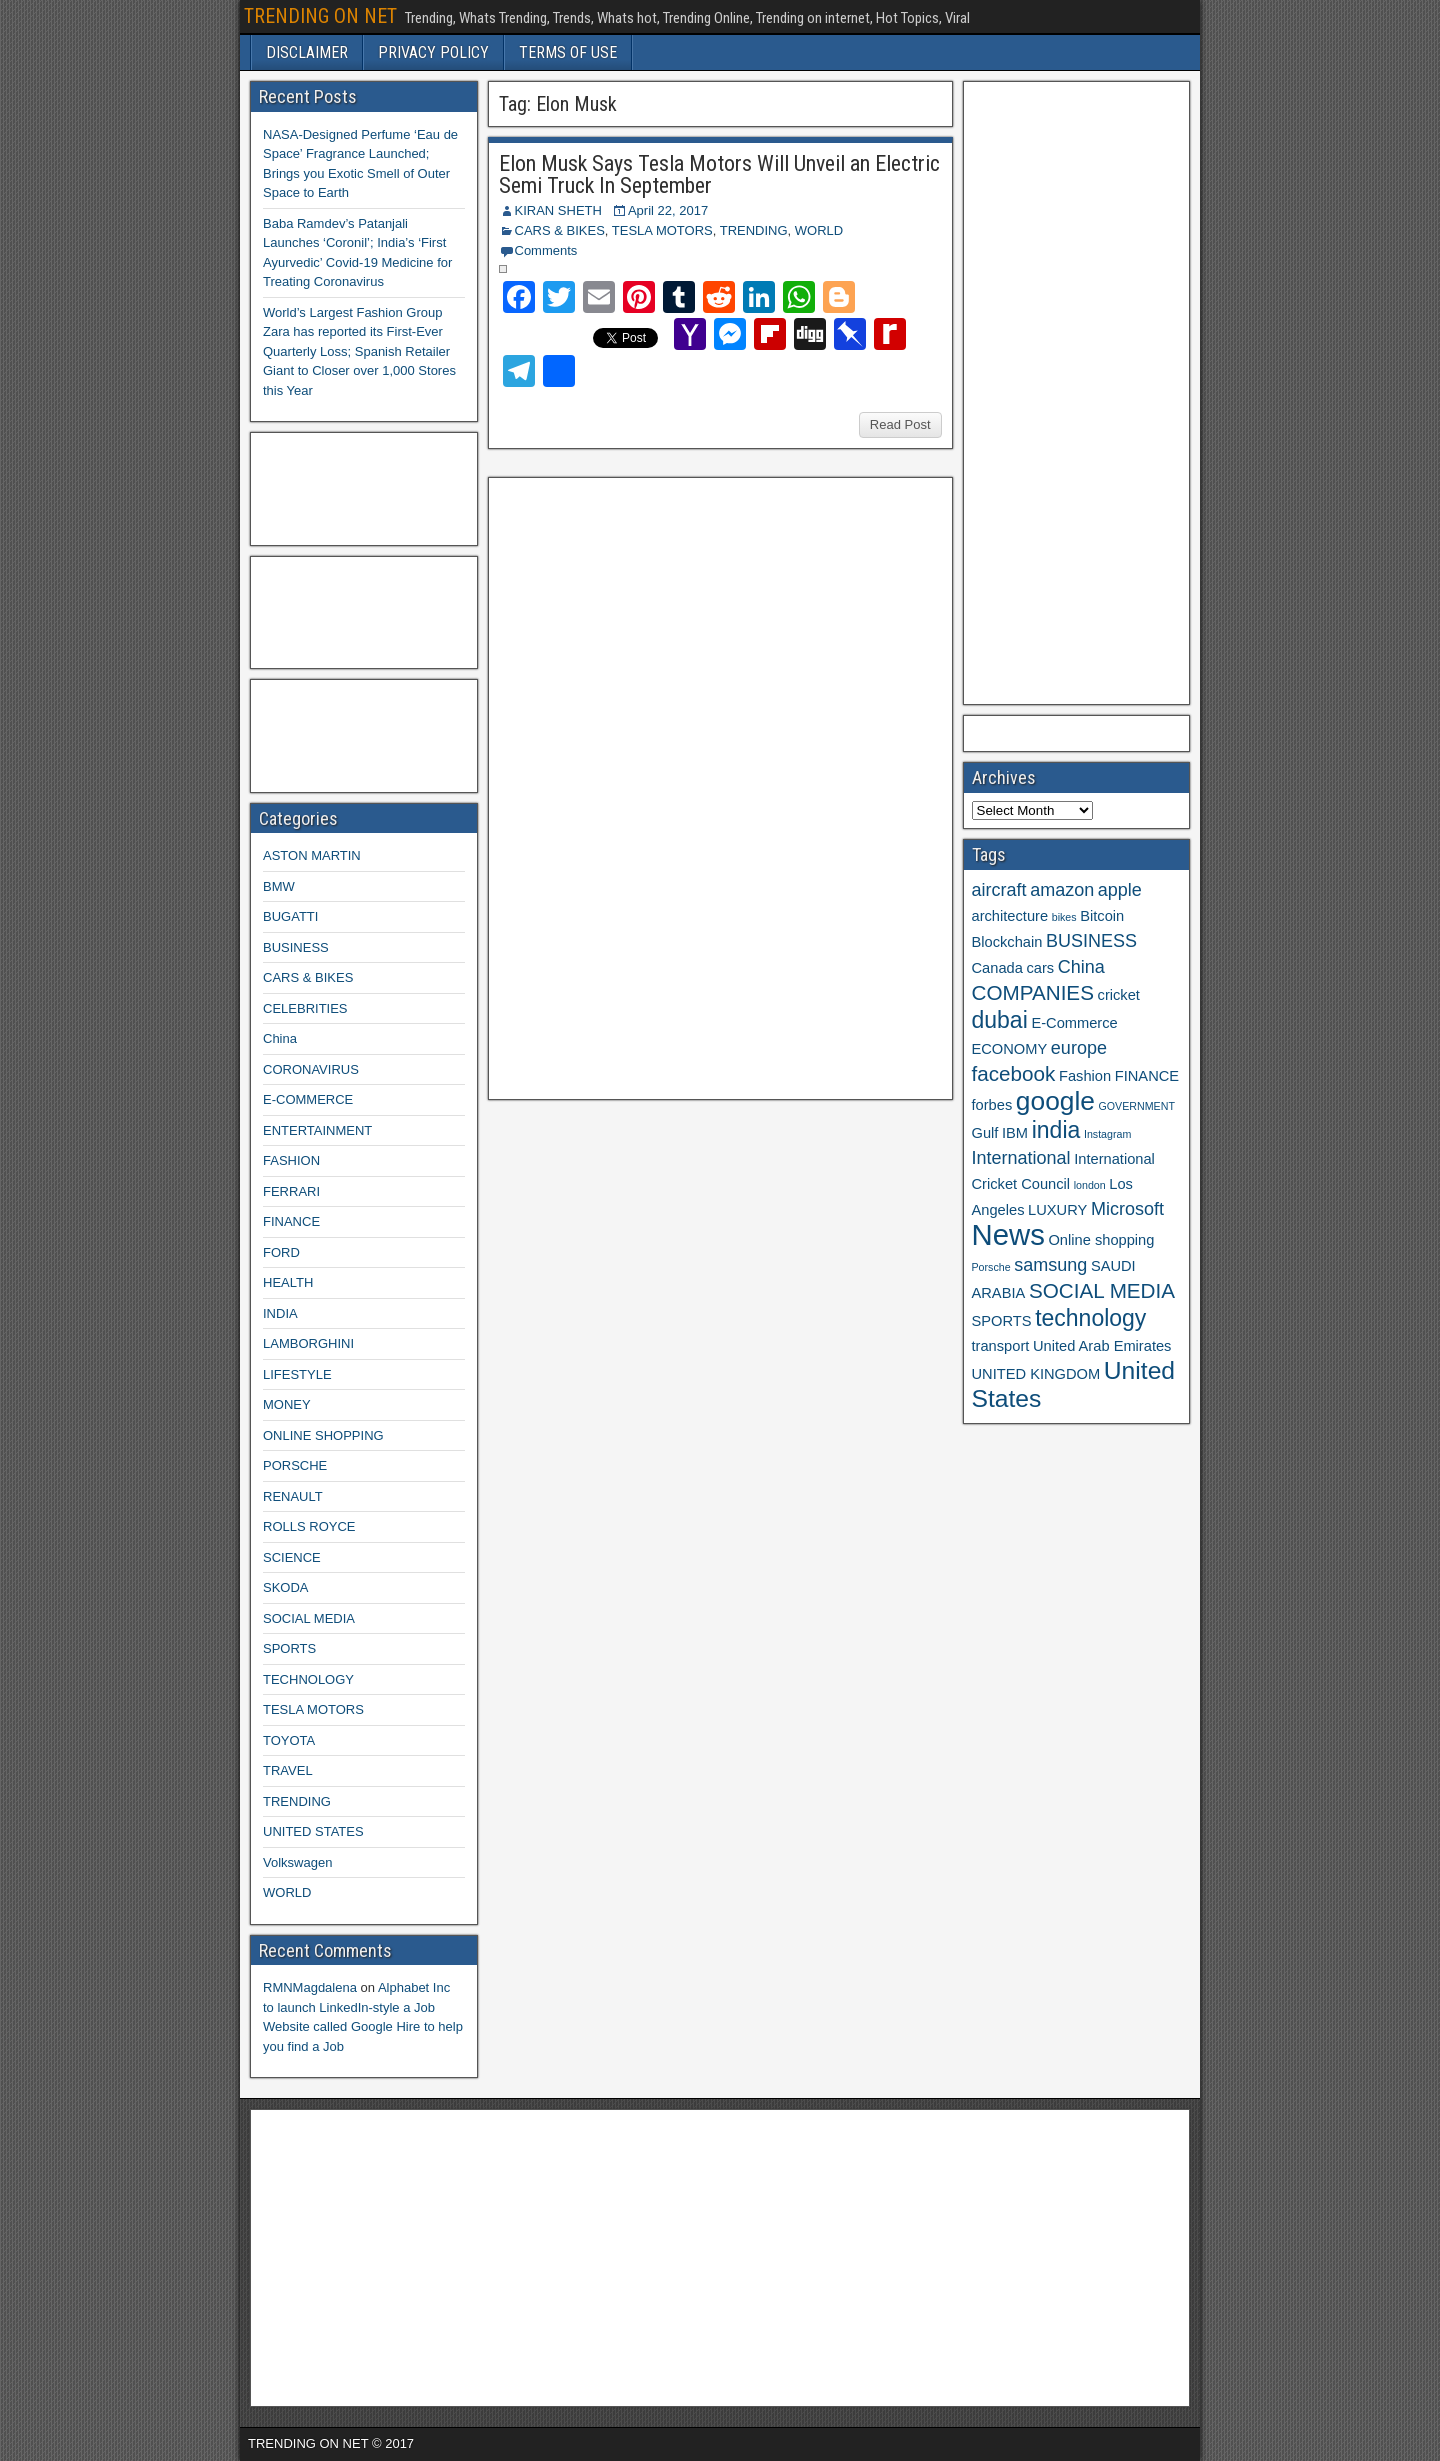  What do you see at coordinates (279, 886) in the screenshot?
I see `BMW` at bounding box center [279, 886].